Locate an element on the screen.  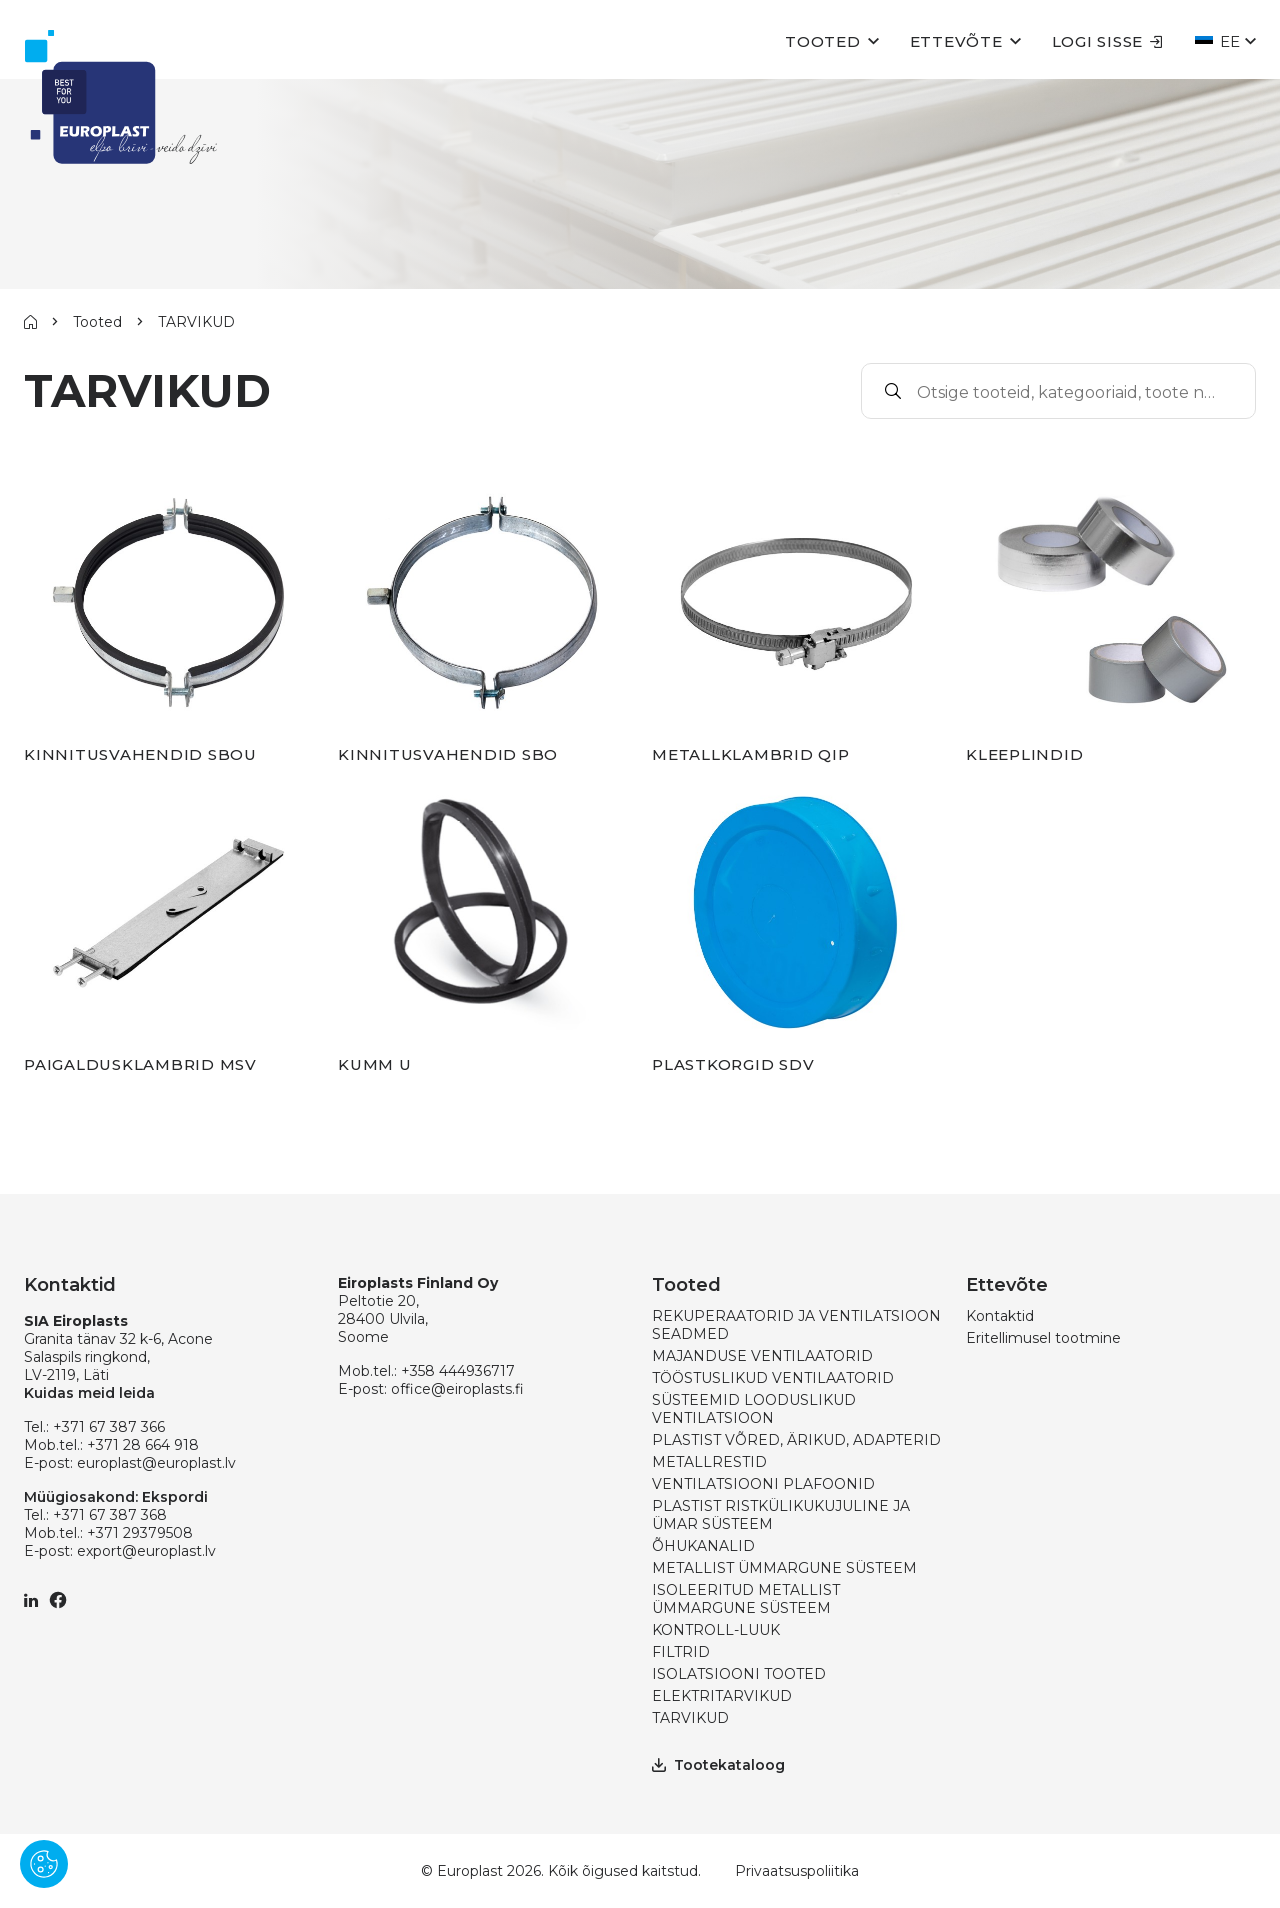
+371 67 387 366 is located at coordinates (109, 1427).